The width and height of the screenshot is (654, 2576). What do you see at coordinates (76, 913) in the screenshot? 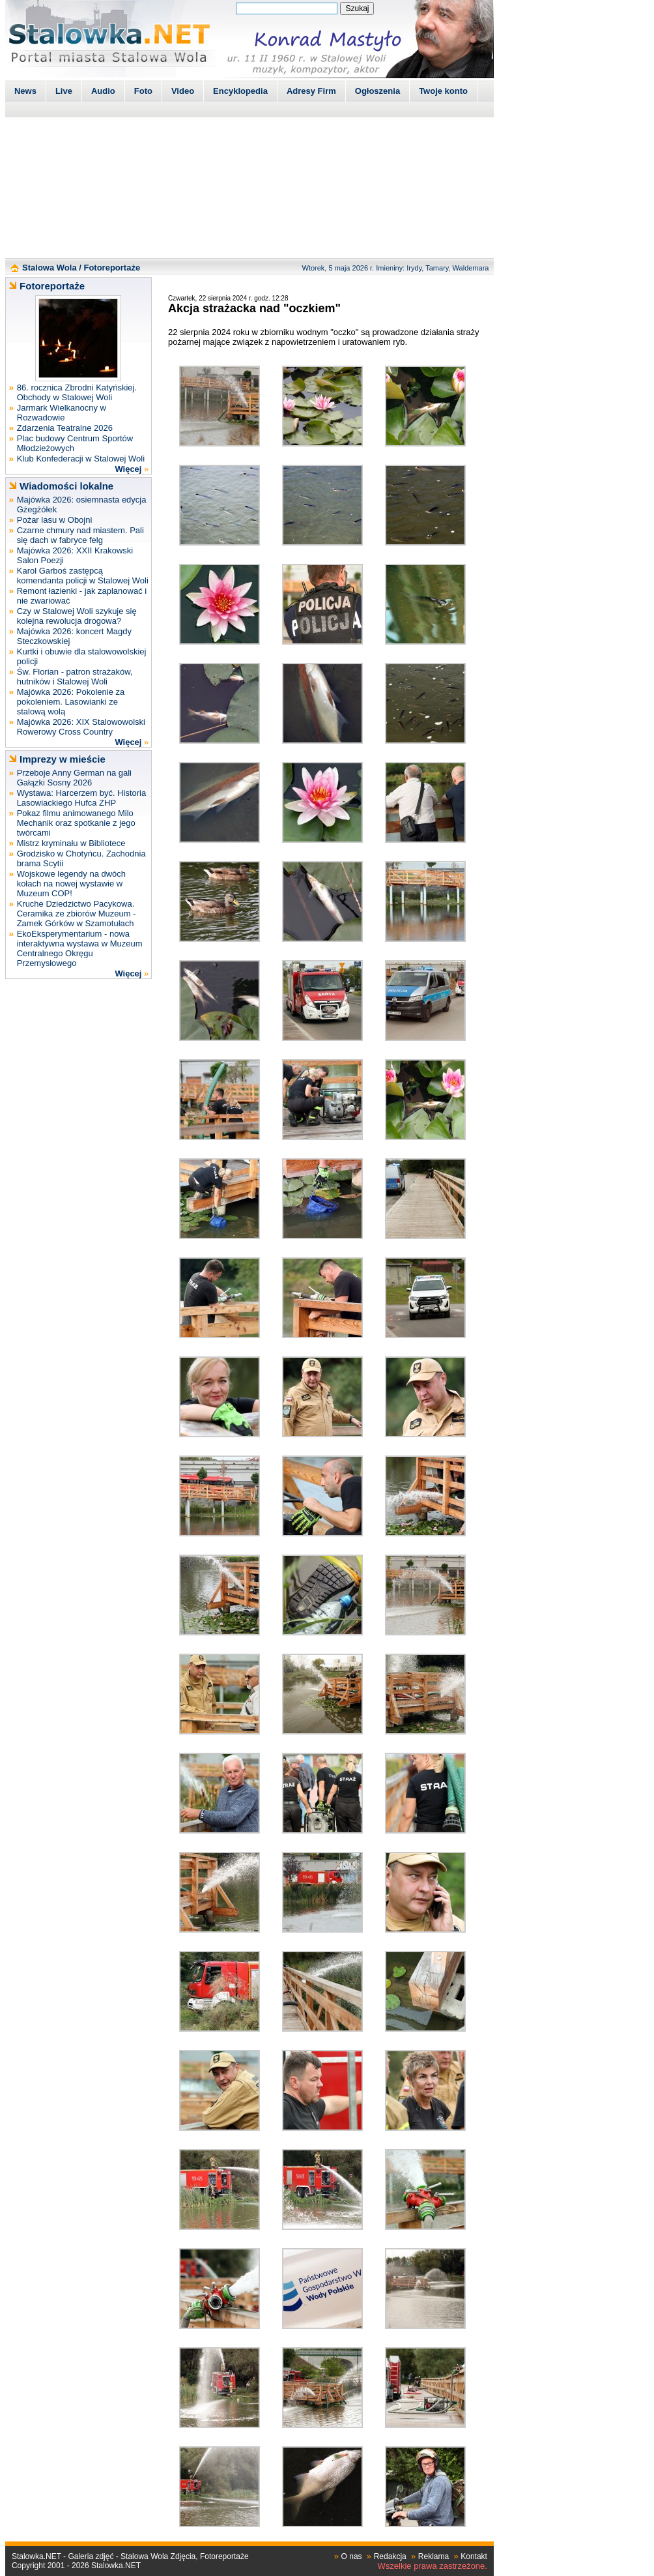
I see `Kruche Dziedzictwo Pacykowa. Ceramika ze zbiorów Muzeum - Zamek Górków w Szamotułach` at bounding box center [76, 913].